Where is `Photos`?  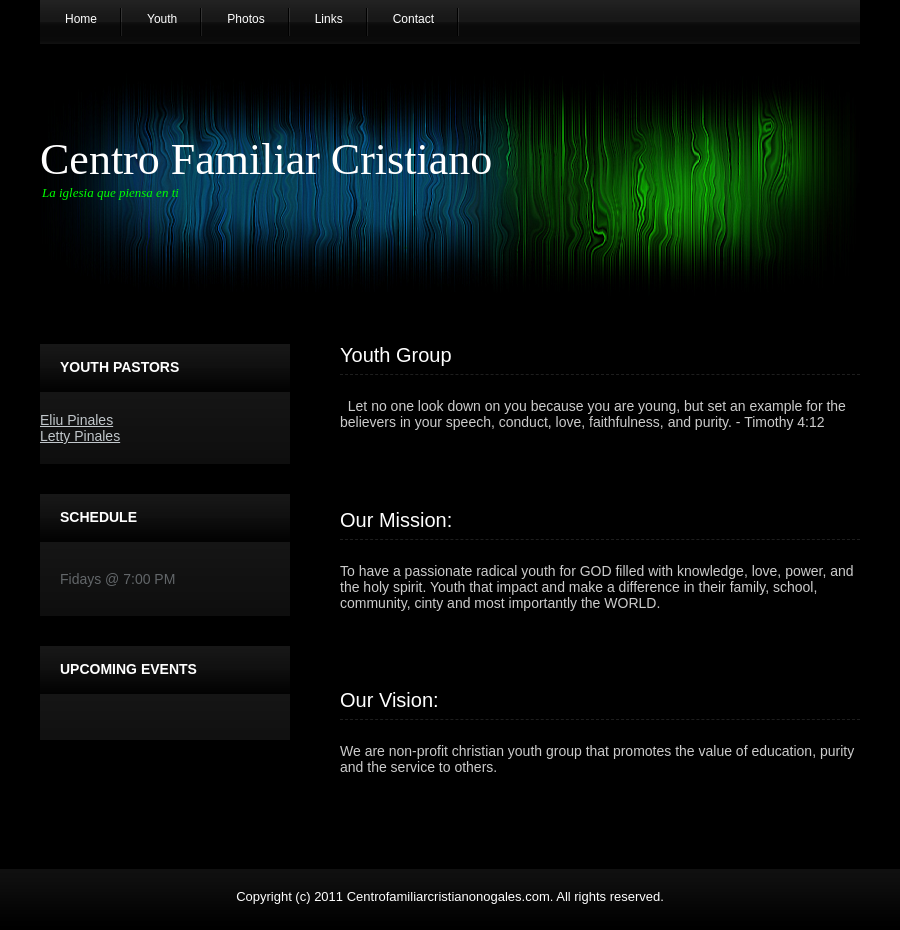
Photos is located at coordinates (245, 19).